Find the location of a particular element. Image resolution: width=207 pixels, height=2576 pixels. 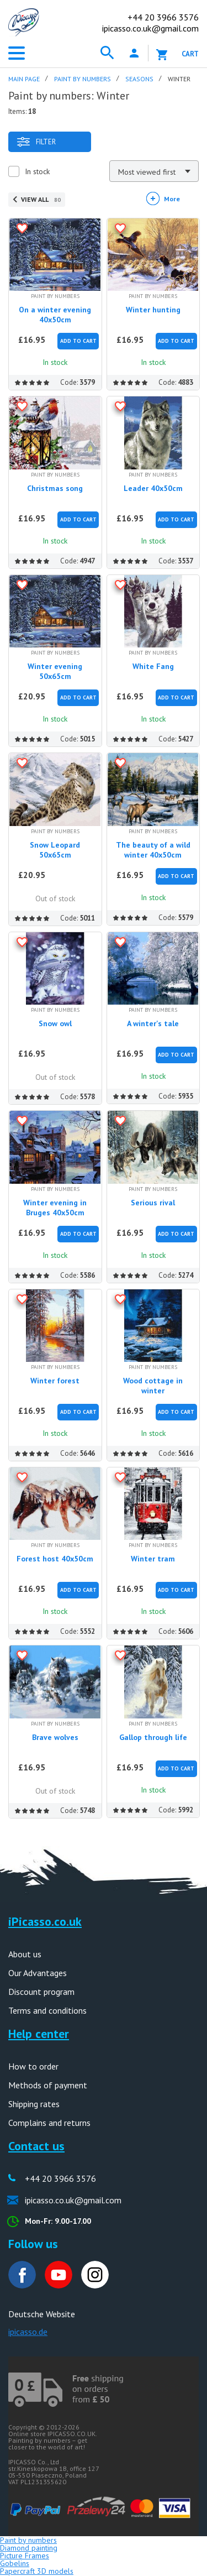

Serious rival is located at coordinates (153, 1203).